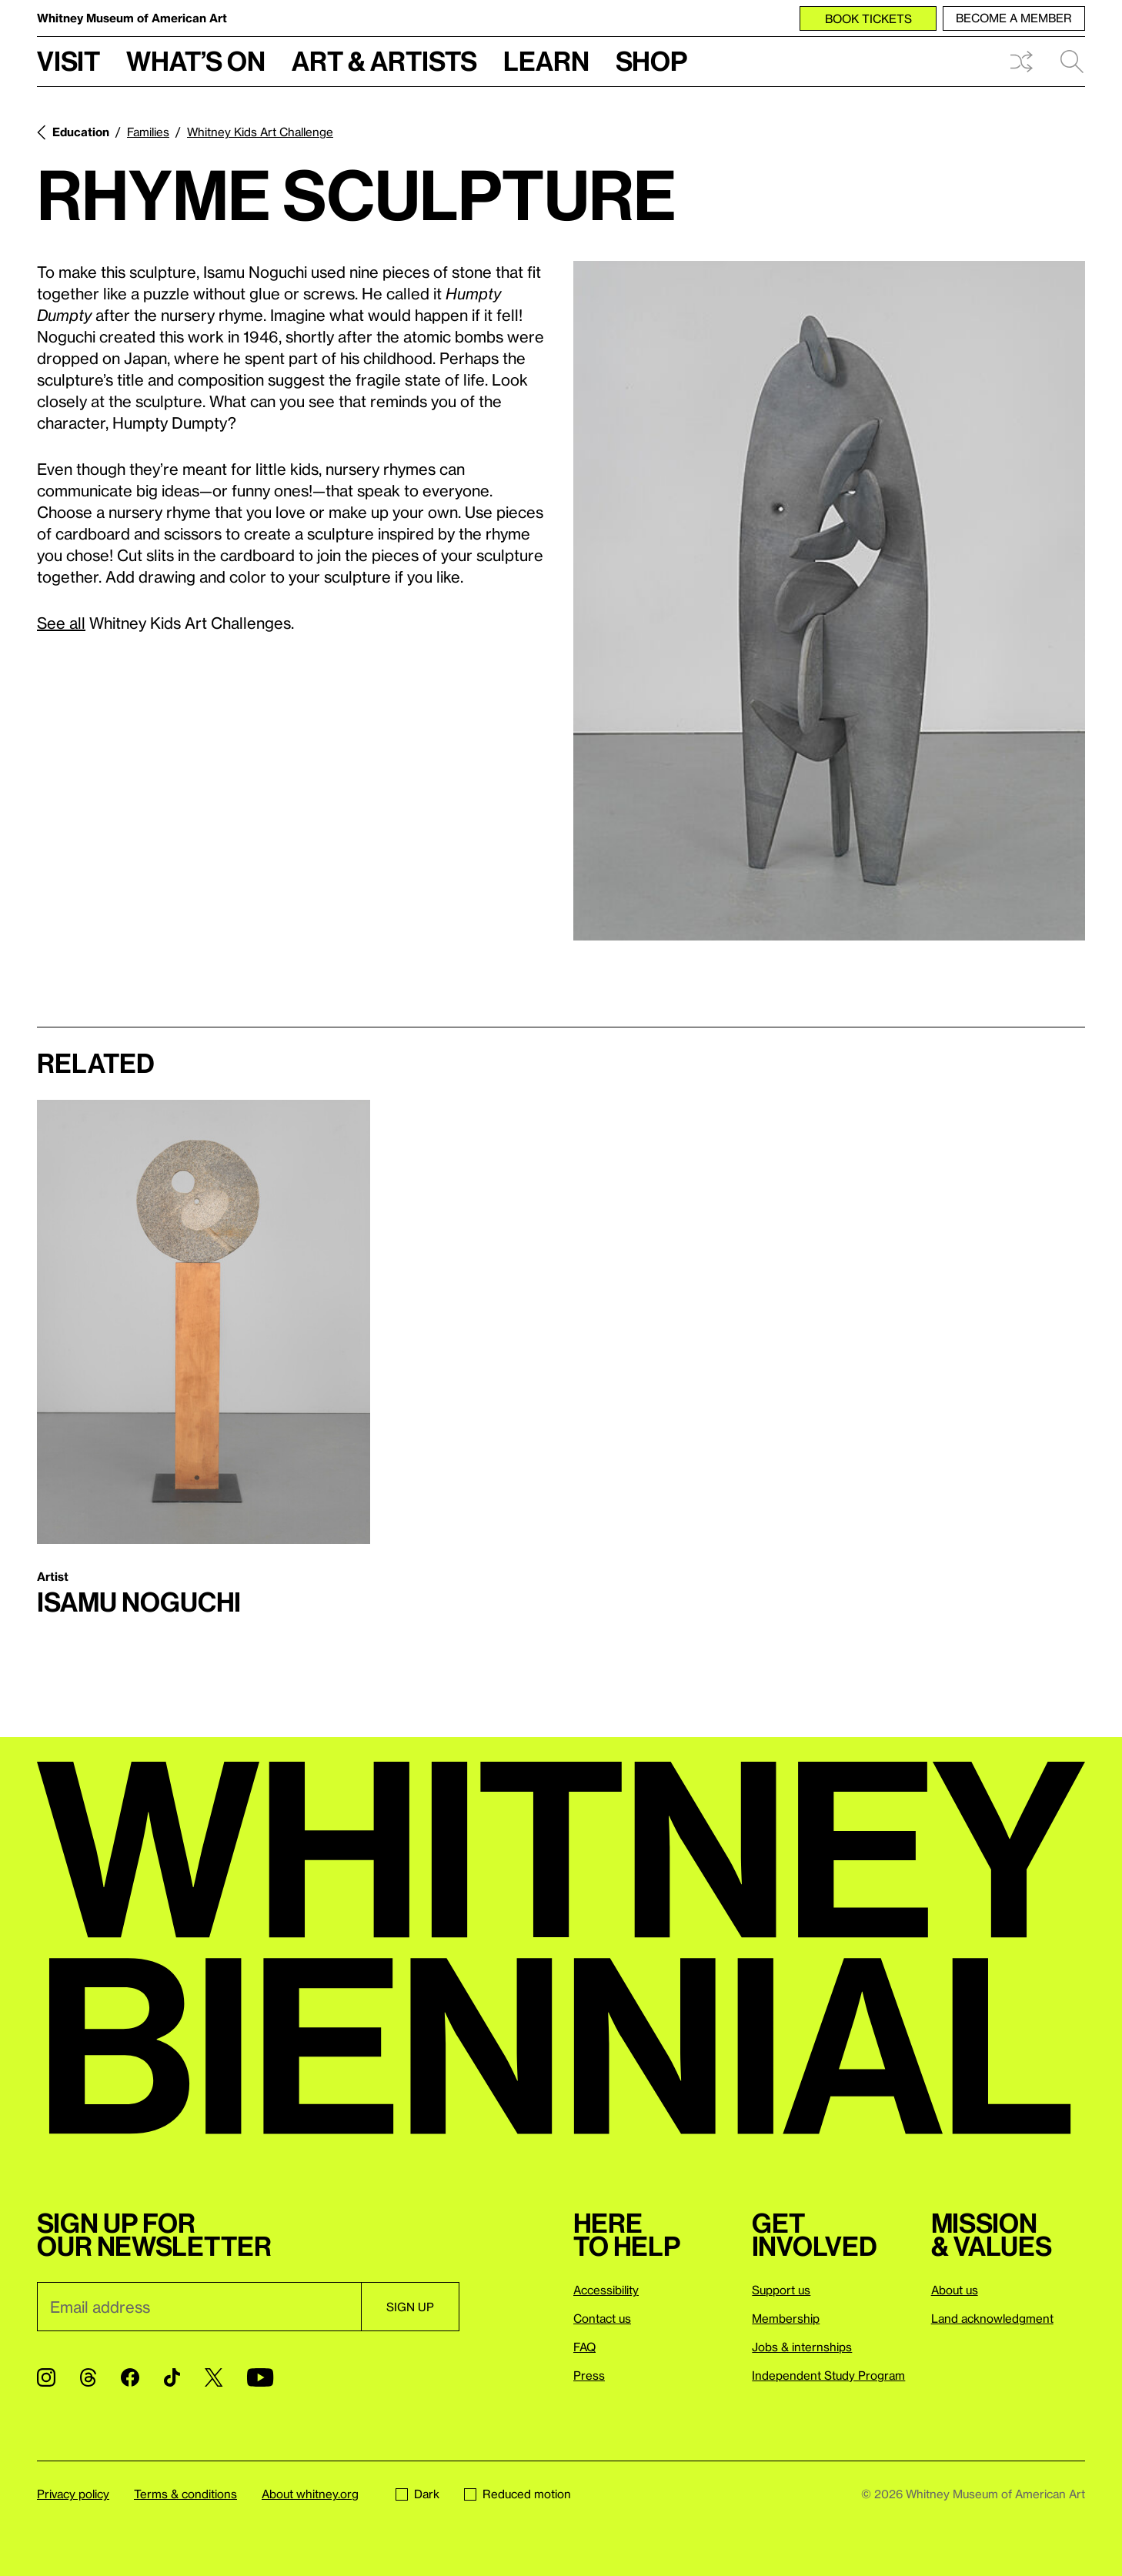 Image resolution: width=1122 pixels, height=2576 pixels. I want to click on Families, so click(148, 132).